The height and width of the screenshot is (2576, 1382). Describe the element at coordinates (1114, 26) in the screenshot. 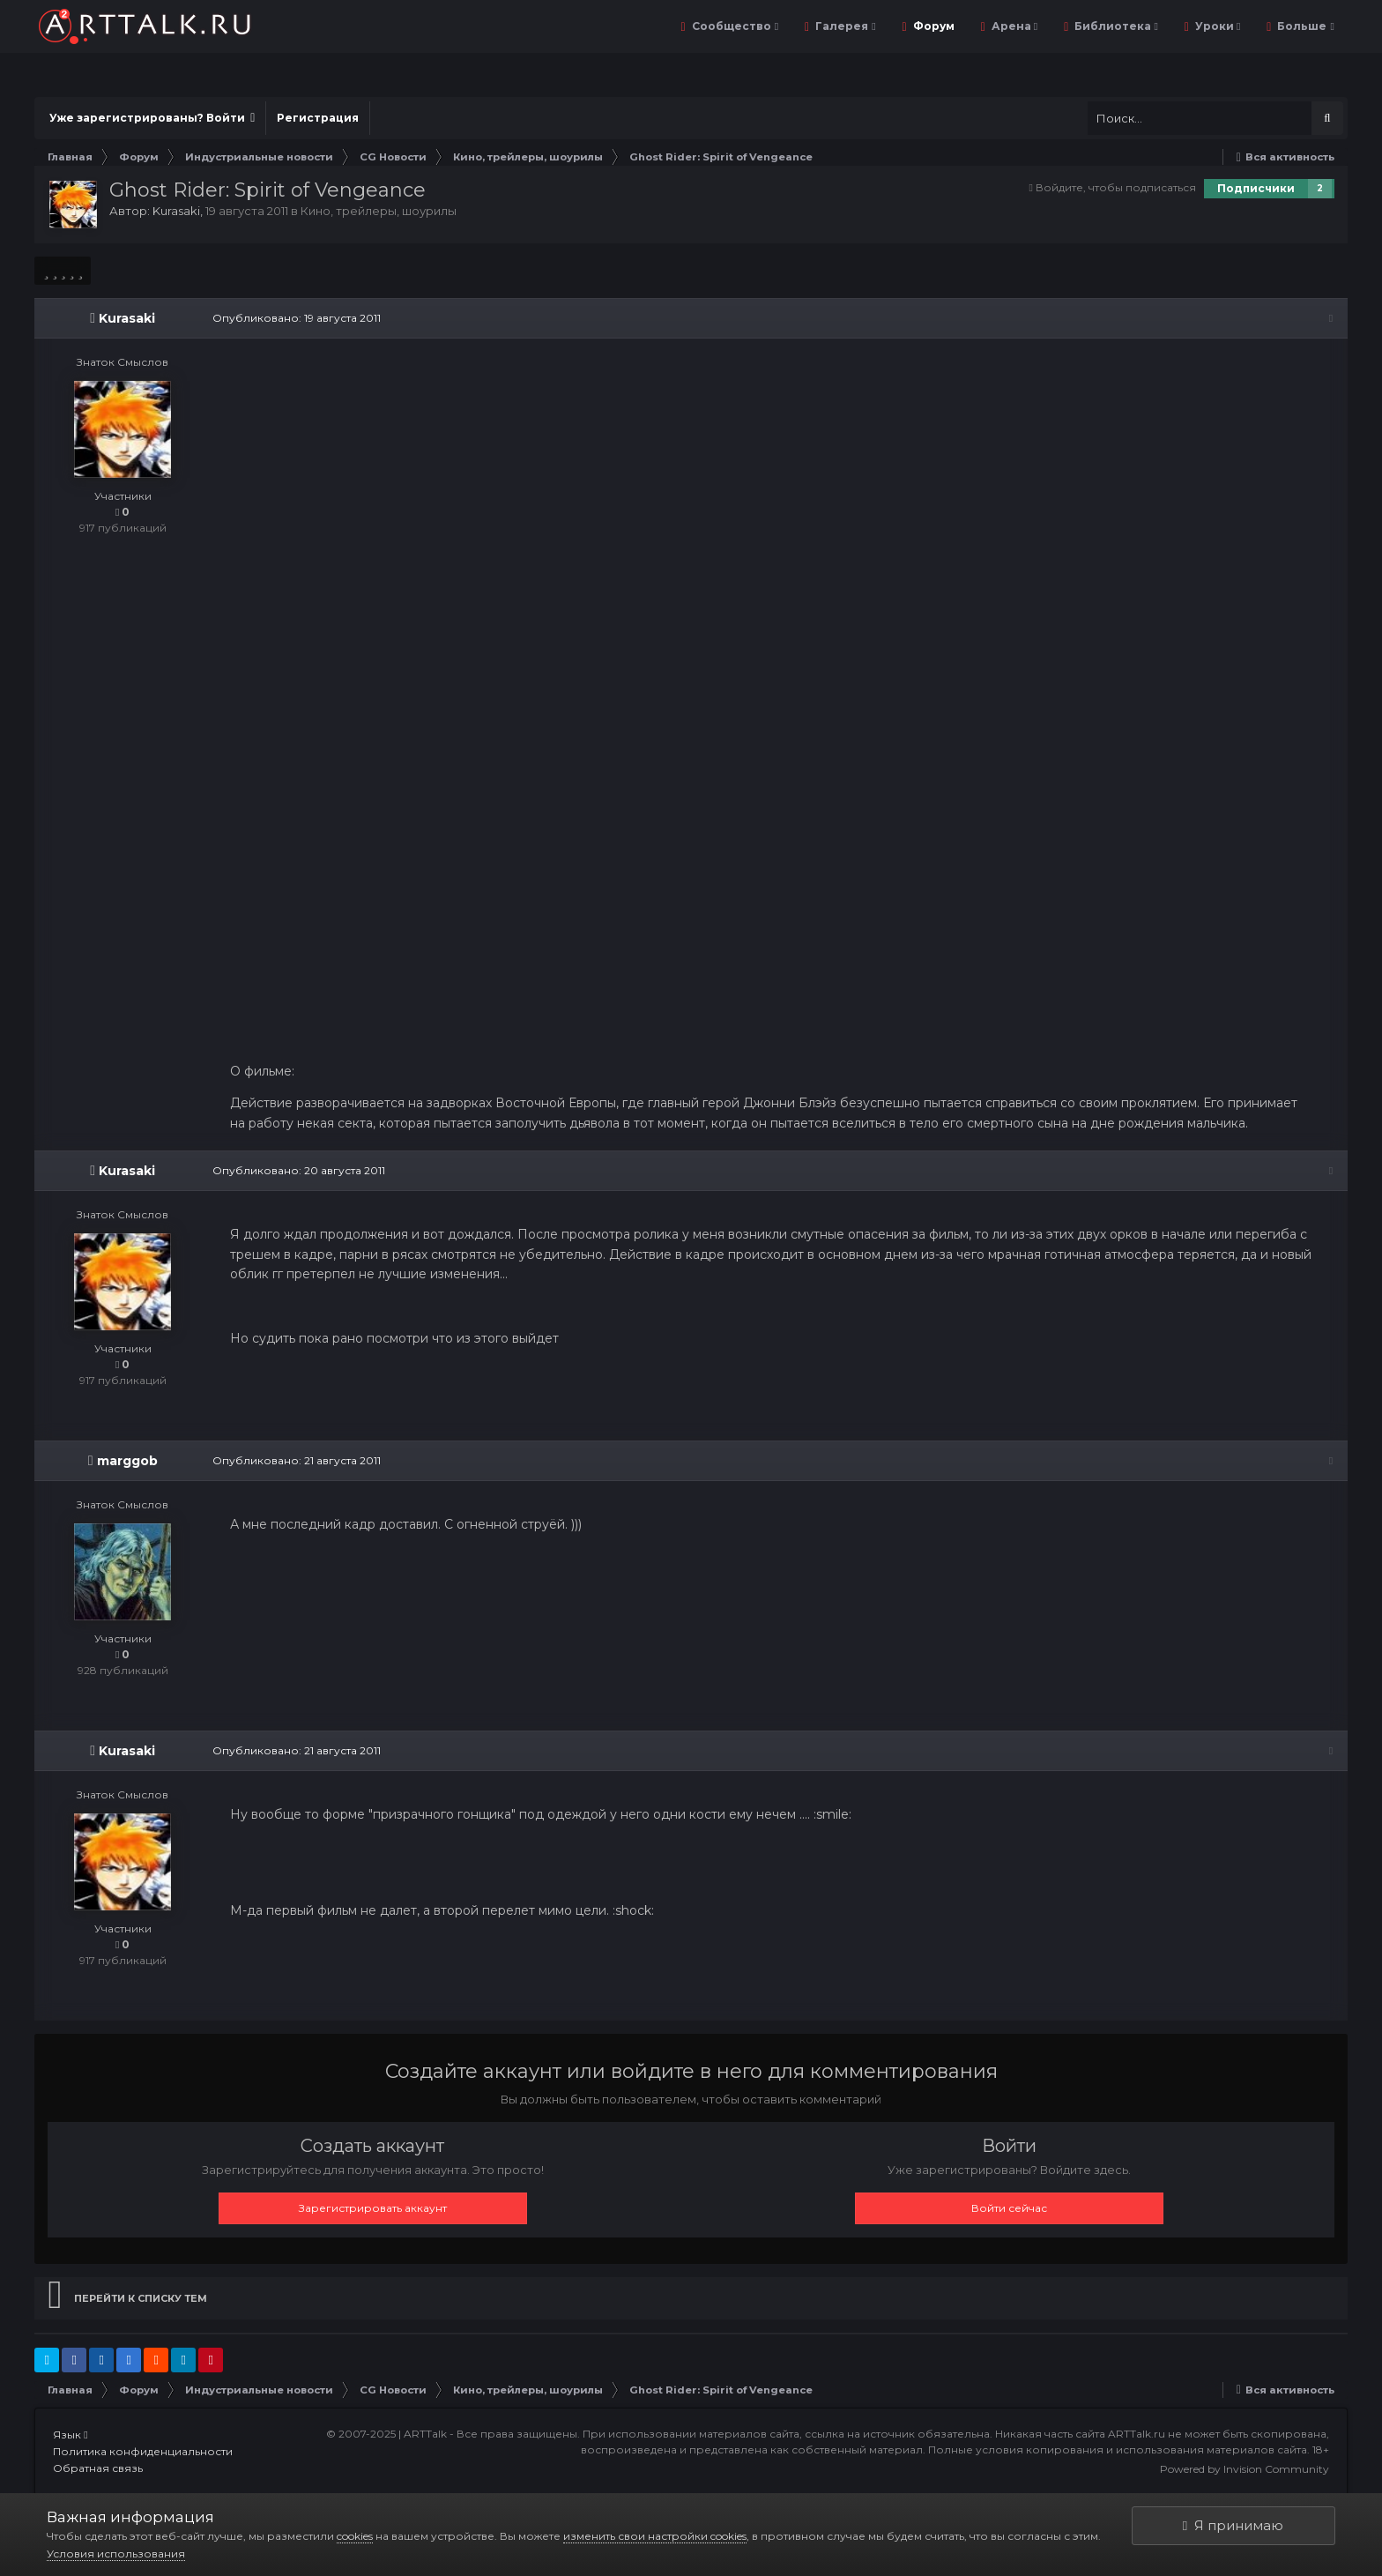

I see `Библиотека` at that location.